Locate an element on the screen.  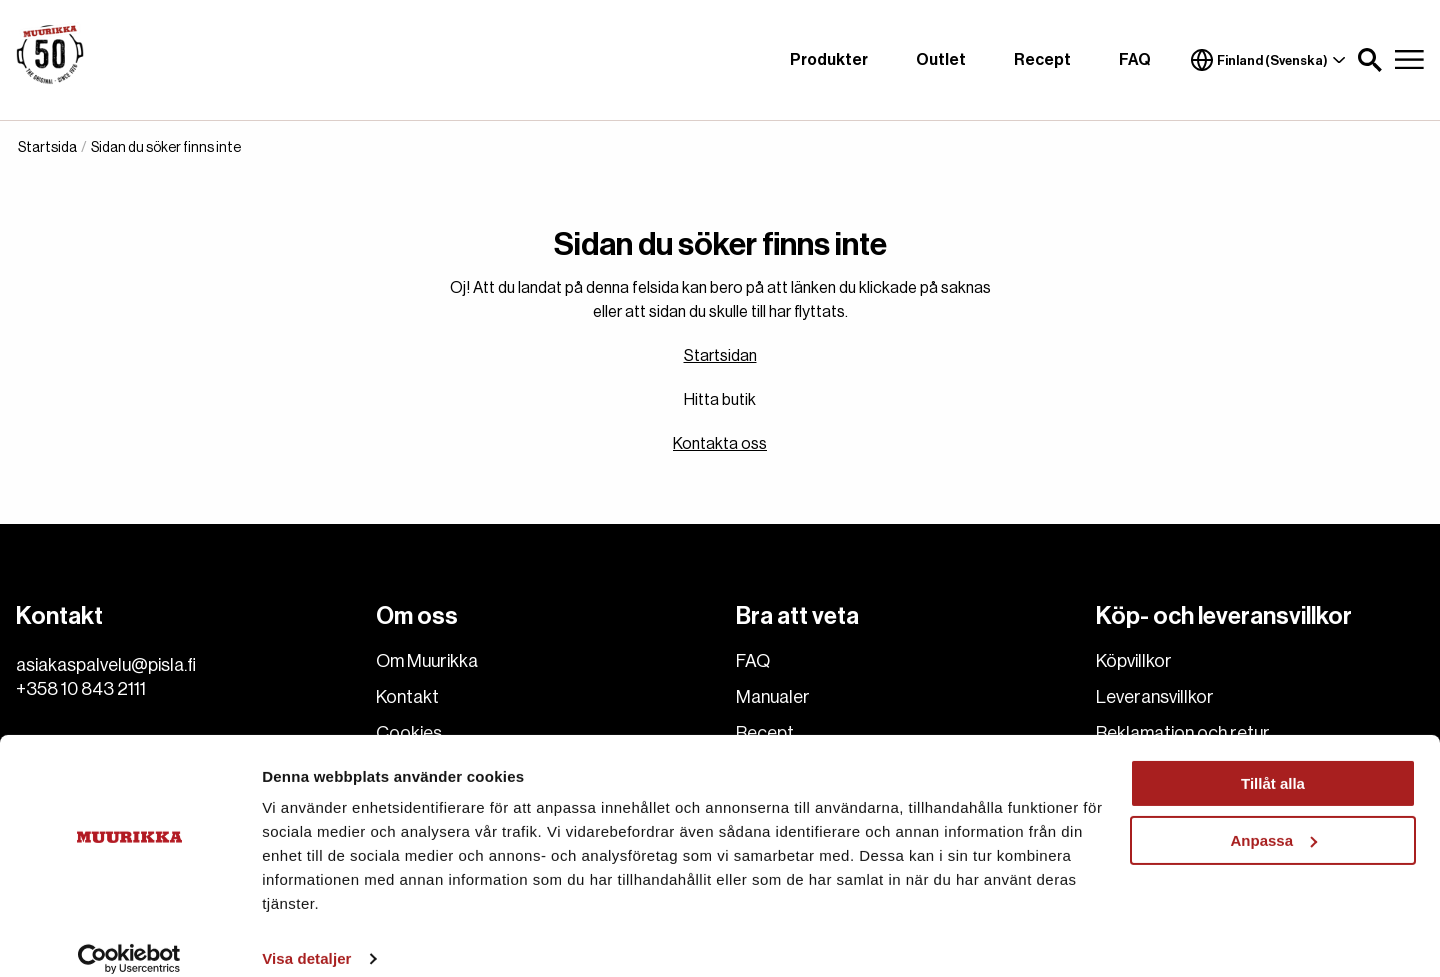
Finland (Svenska) is located at coordinates (1268, 60).